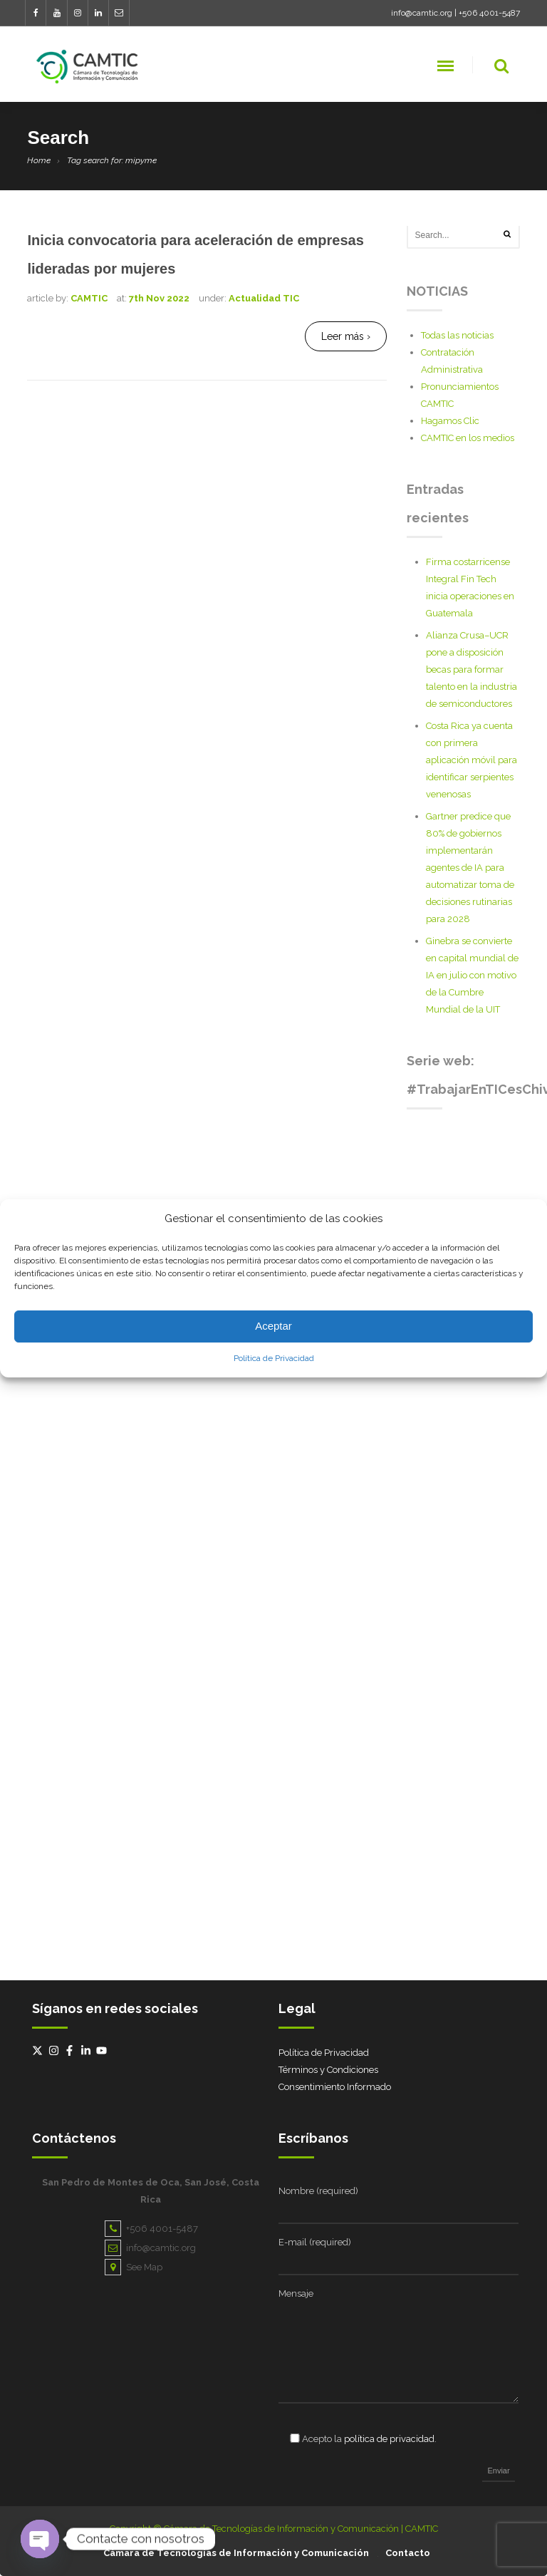 The image size is (547, 2576). Describe the element at coordinates (236, 2552) in the screenshot. I see `Cámara de Tecnologías de Información y Comunicación` at that location.